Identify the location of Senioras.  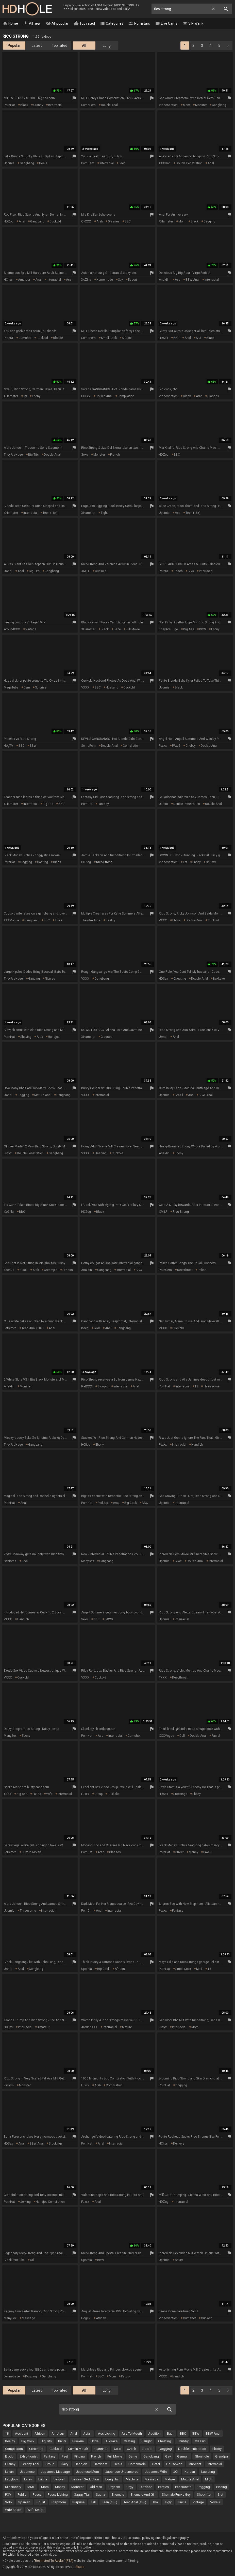
(10, 1561).